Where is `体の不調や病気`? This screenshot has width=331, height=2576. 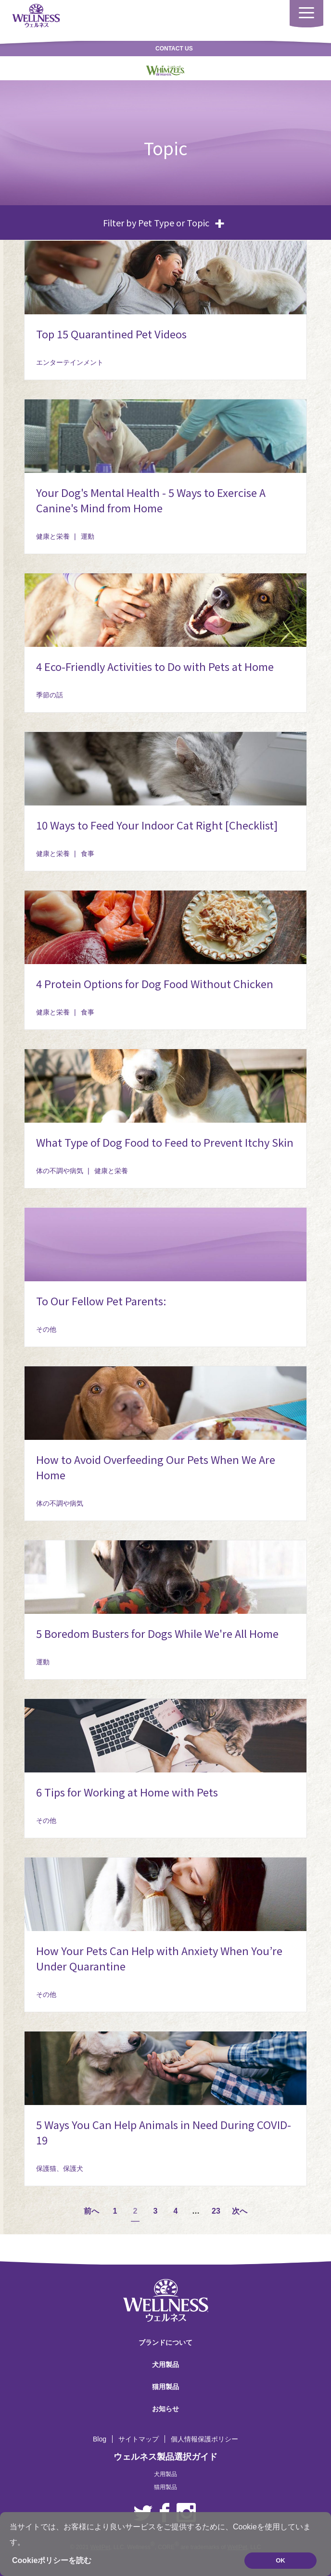
体の不調や病気 is located at coordinates (59, 1171).